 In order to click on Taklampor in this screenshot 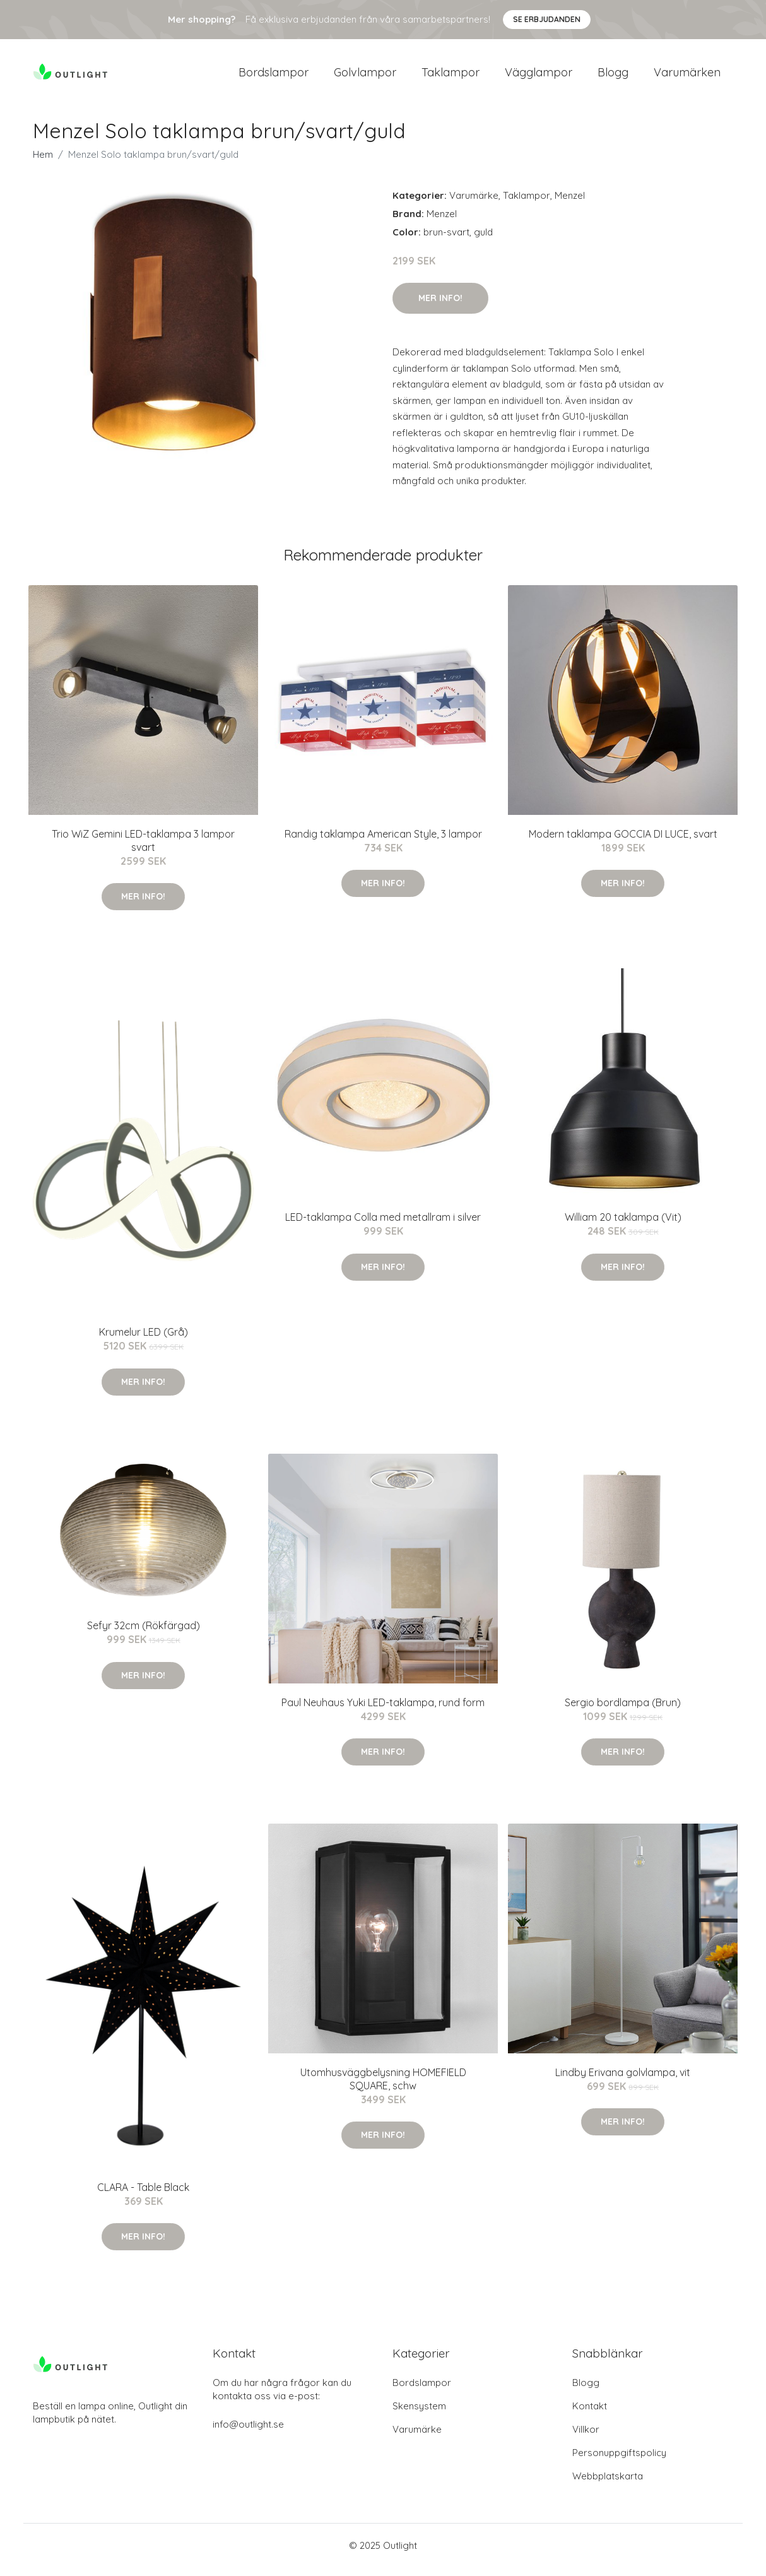, I will do `click(450, 76)`.